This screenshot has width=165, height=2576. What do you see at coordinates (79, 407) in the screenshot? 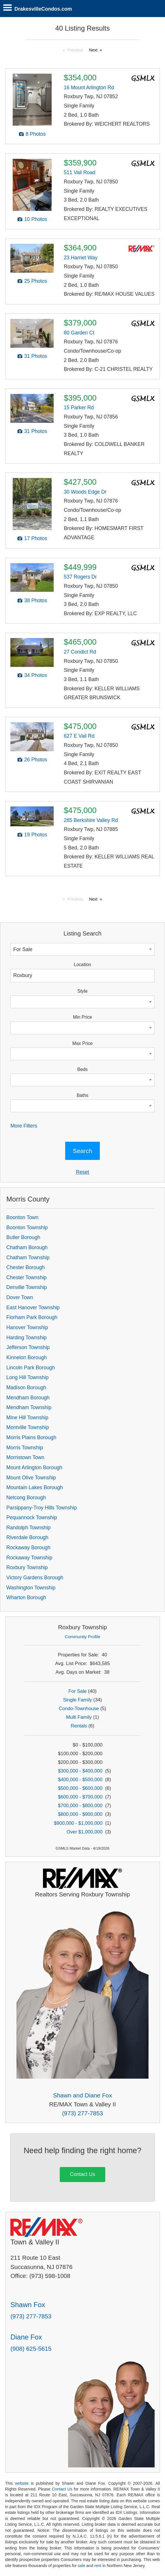
I see `15 Parker Rd` at bounding box center [79, 407].